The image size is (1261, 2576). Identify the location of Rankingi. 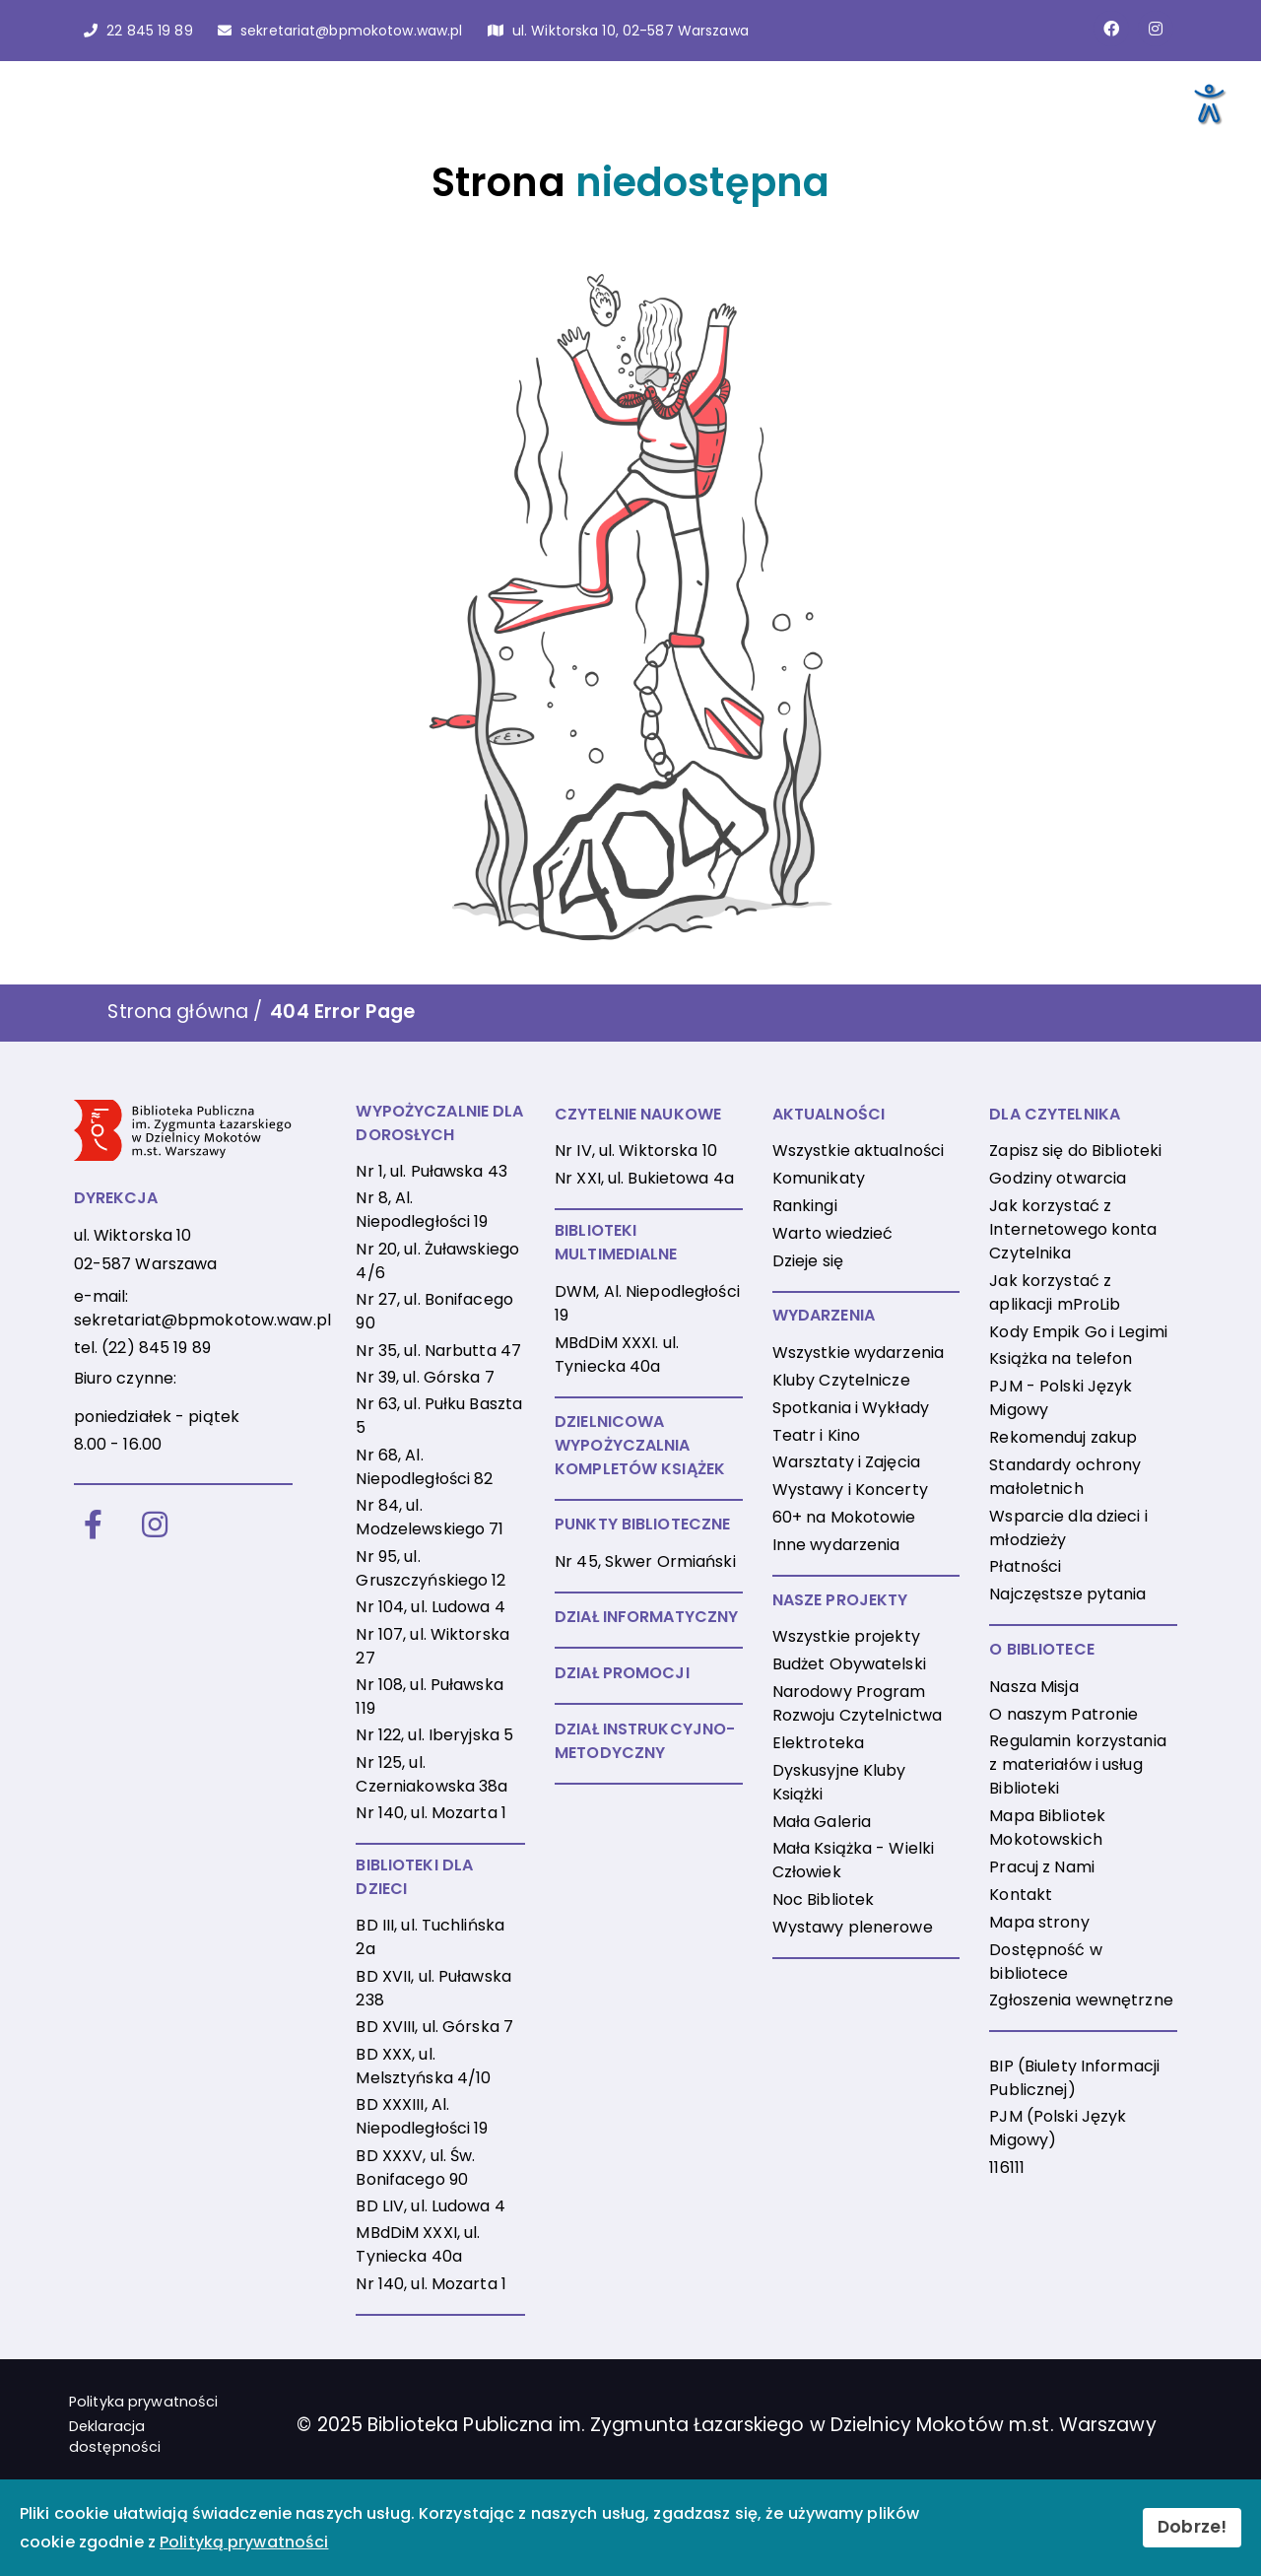
(804, 1205).